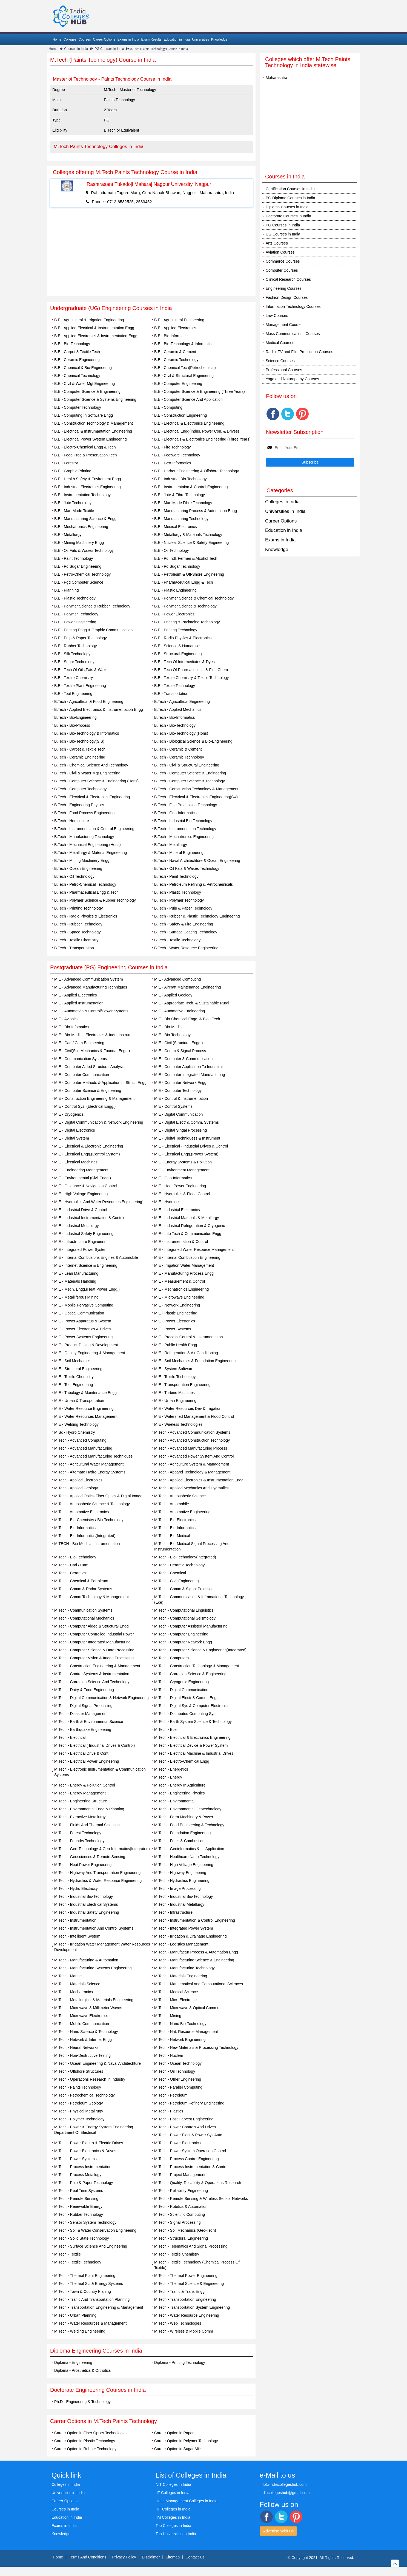  I want to click on Advertise With Us, so click(278, 2531).